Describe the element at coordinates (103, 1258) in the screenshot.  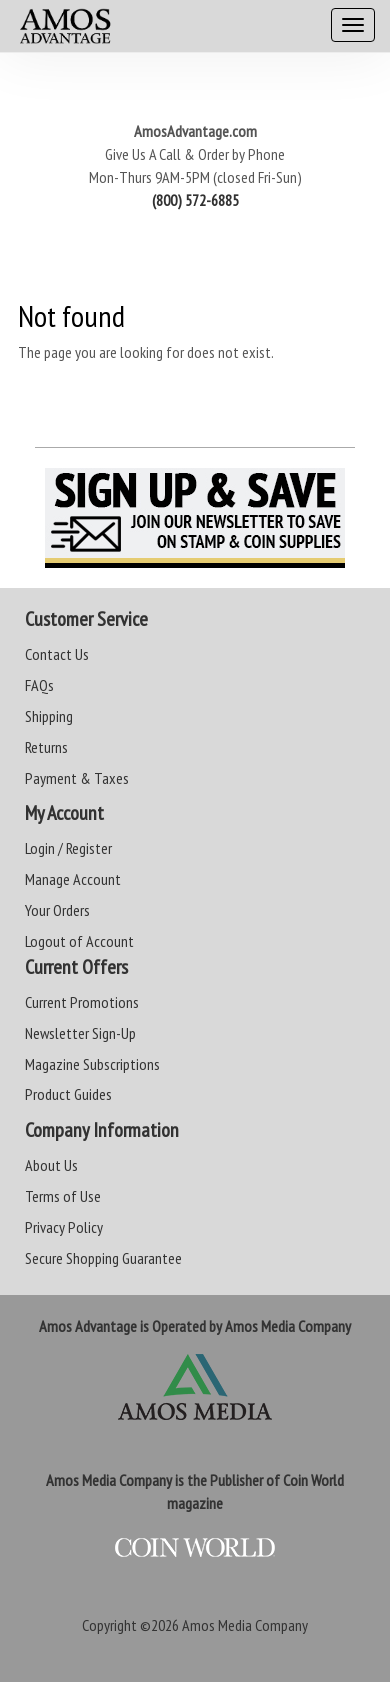
I see `Secure Shopping Guarantee` at that location.